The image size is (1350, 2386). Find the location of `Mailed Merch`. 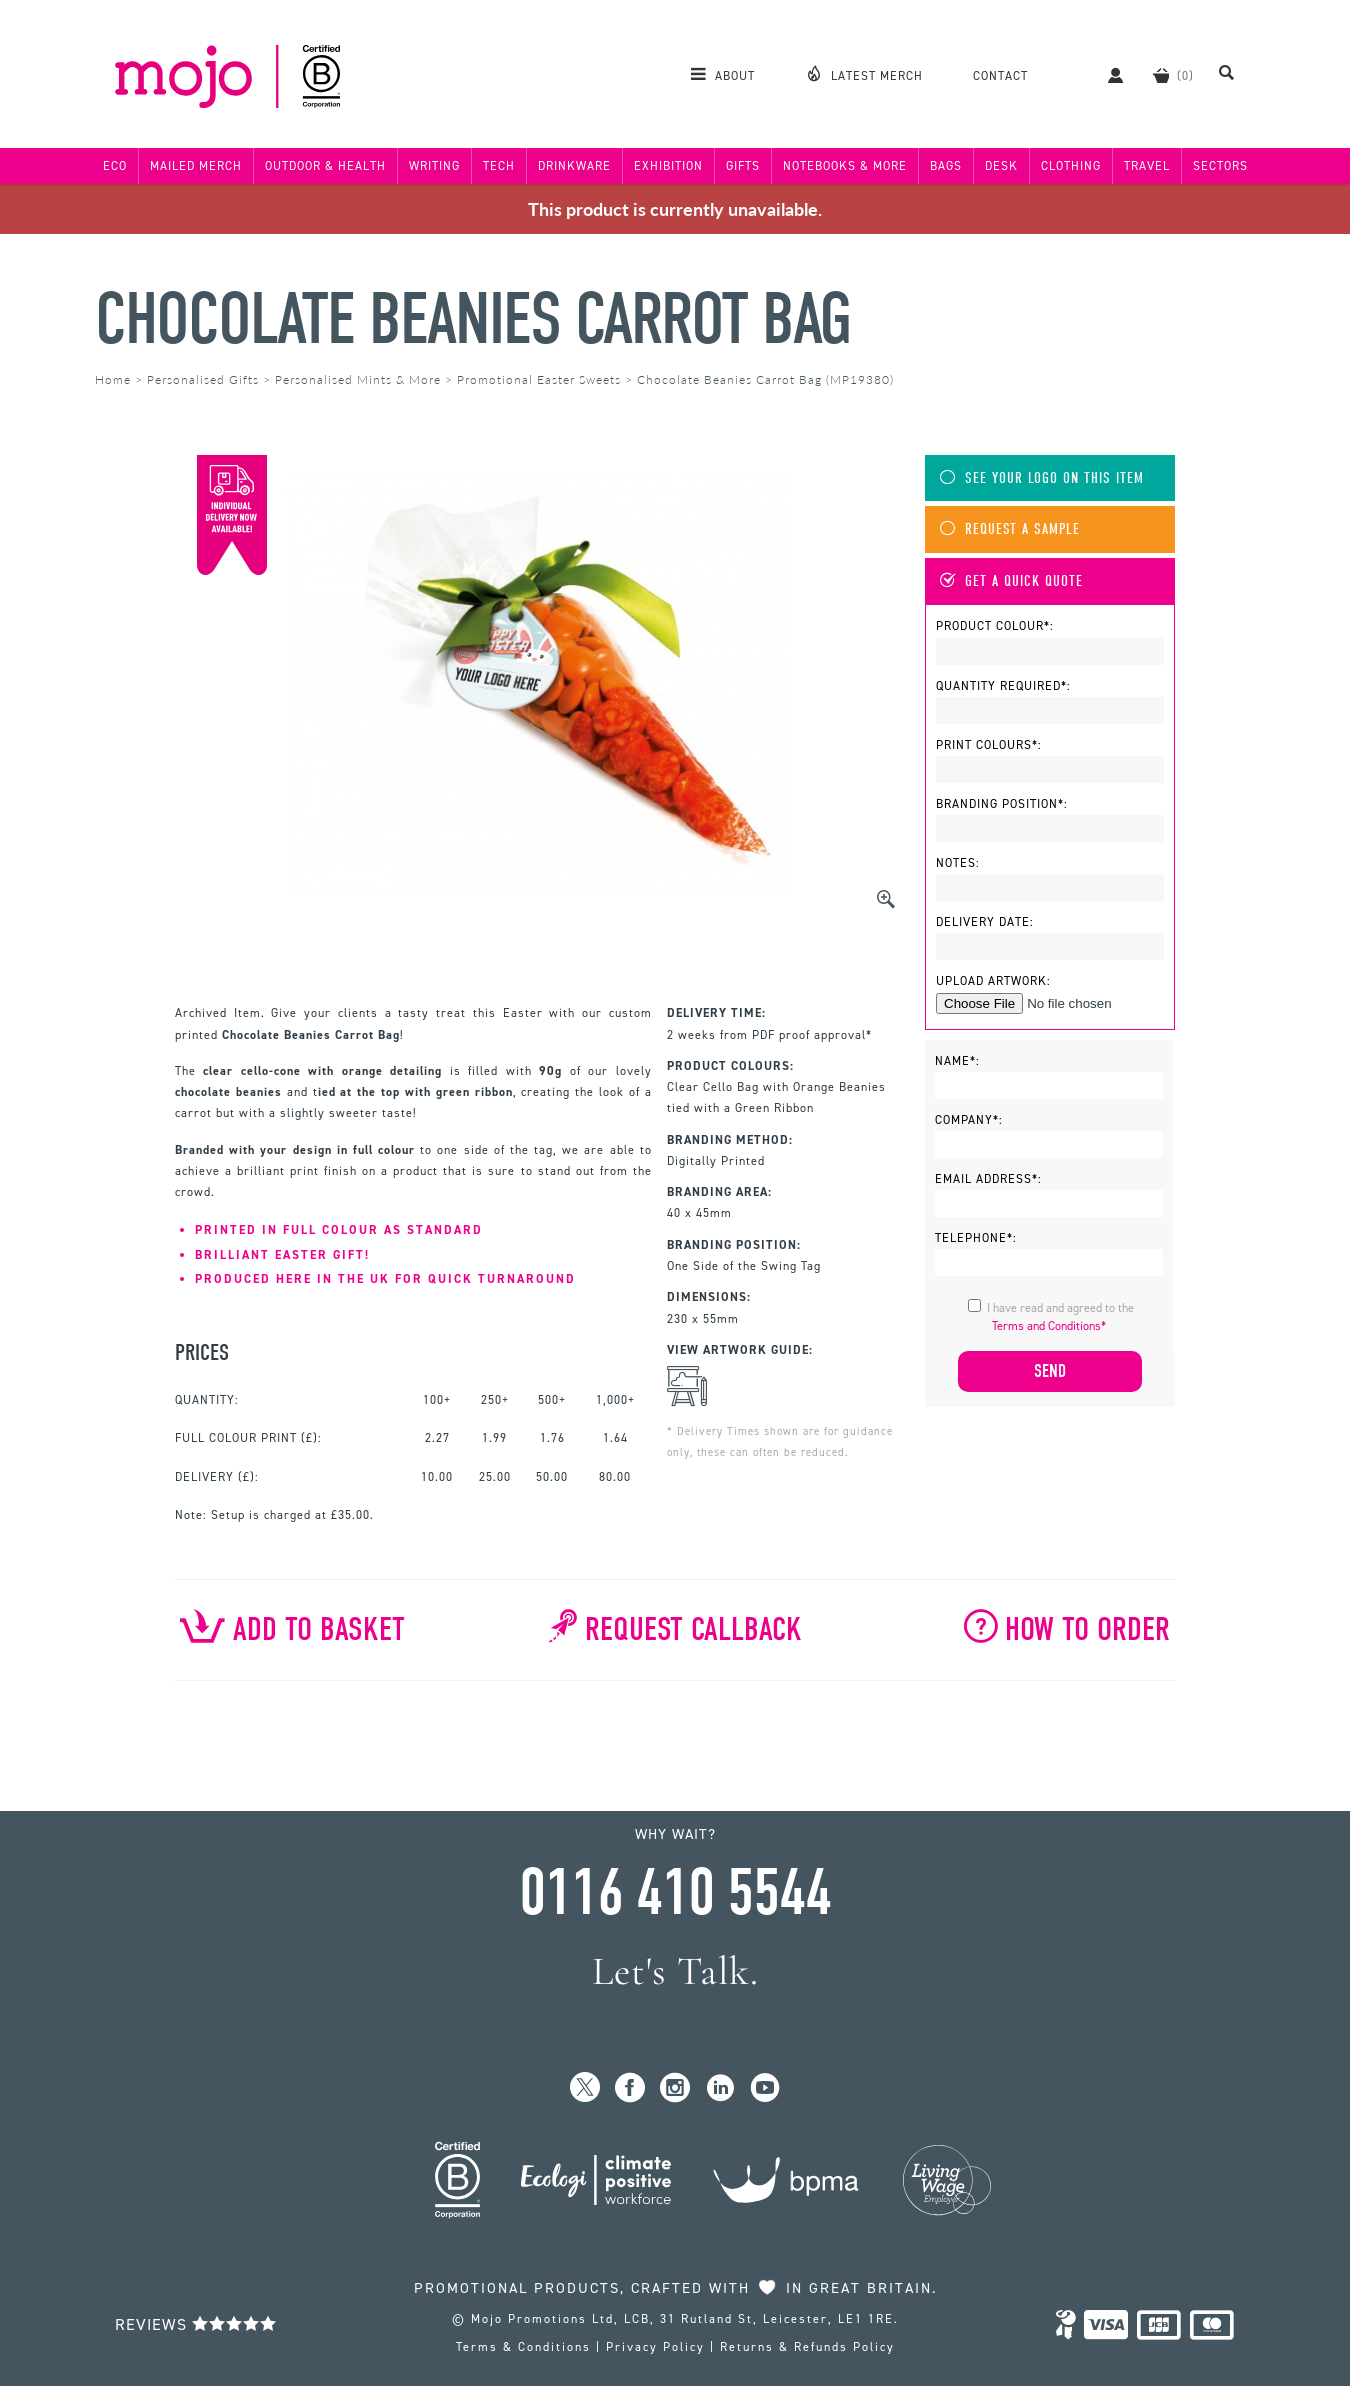

Mailed Merch is located at coordinates (196, 166).